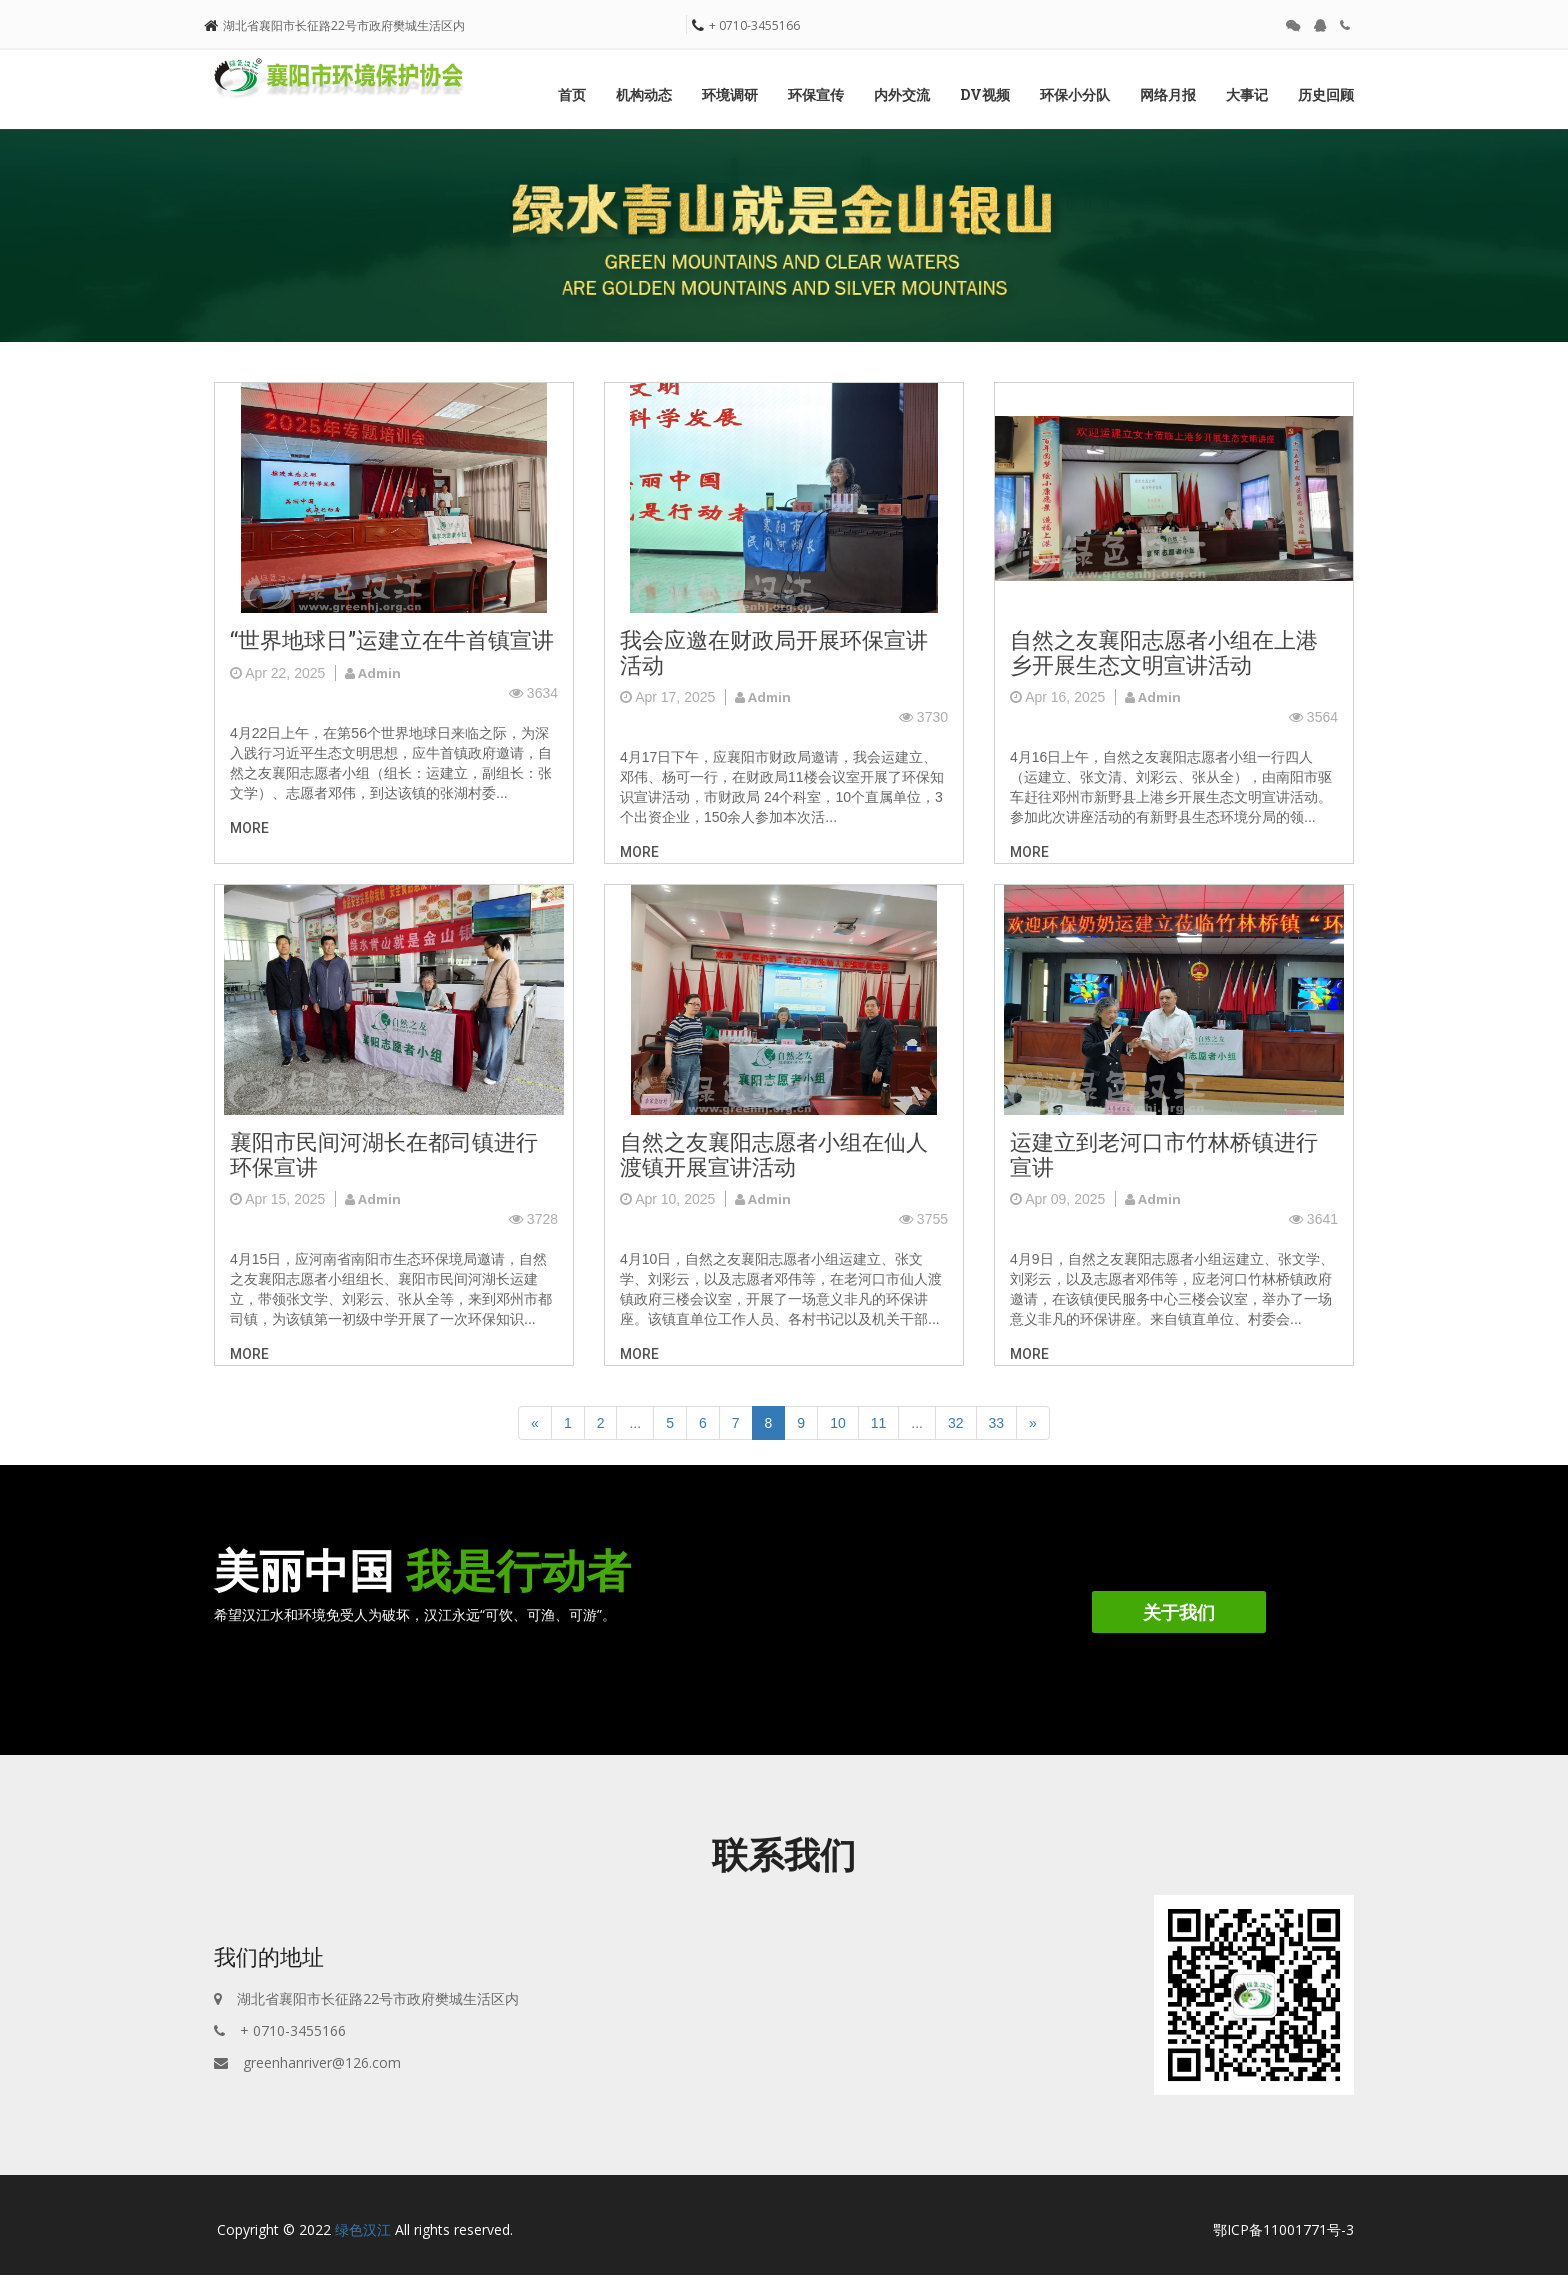  What do you see at coordinates (1179, 1612) in the screenshot?
I see `关于我们` at bounding box center [1179, 1612].